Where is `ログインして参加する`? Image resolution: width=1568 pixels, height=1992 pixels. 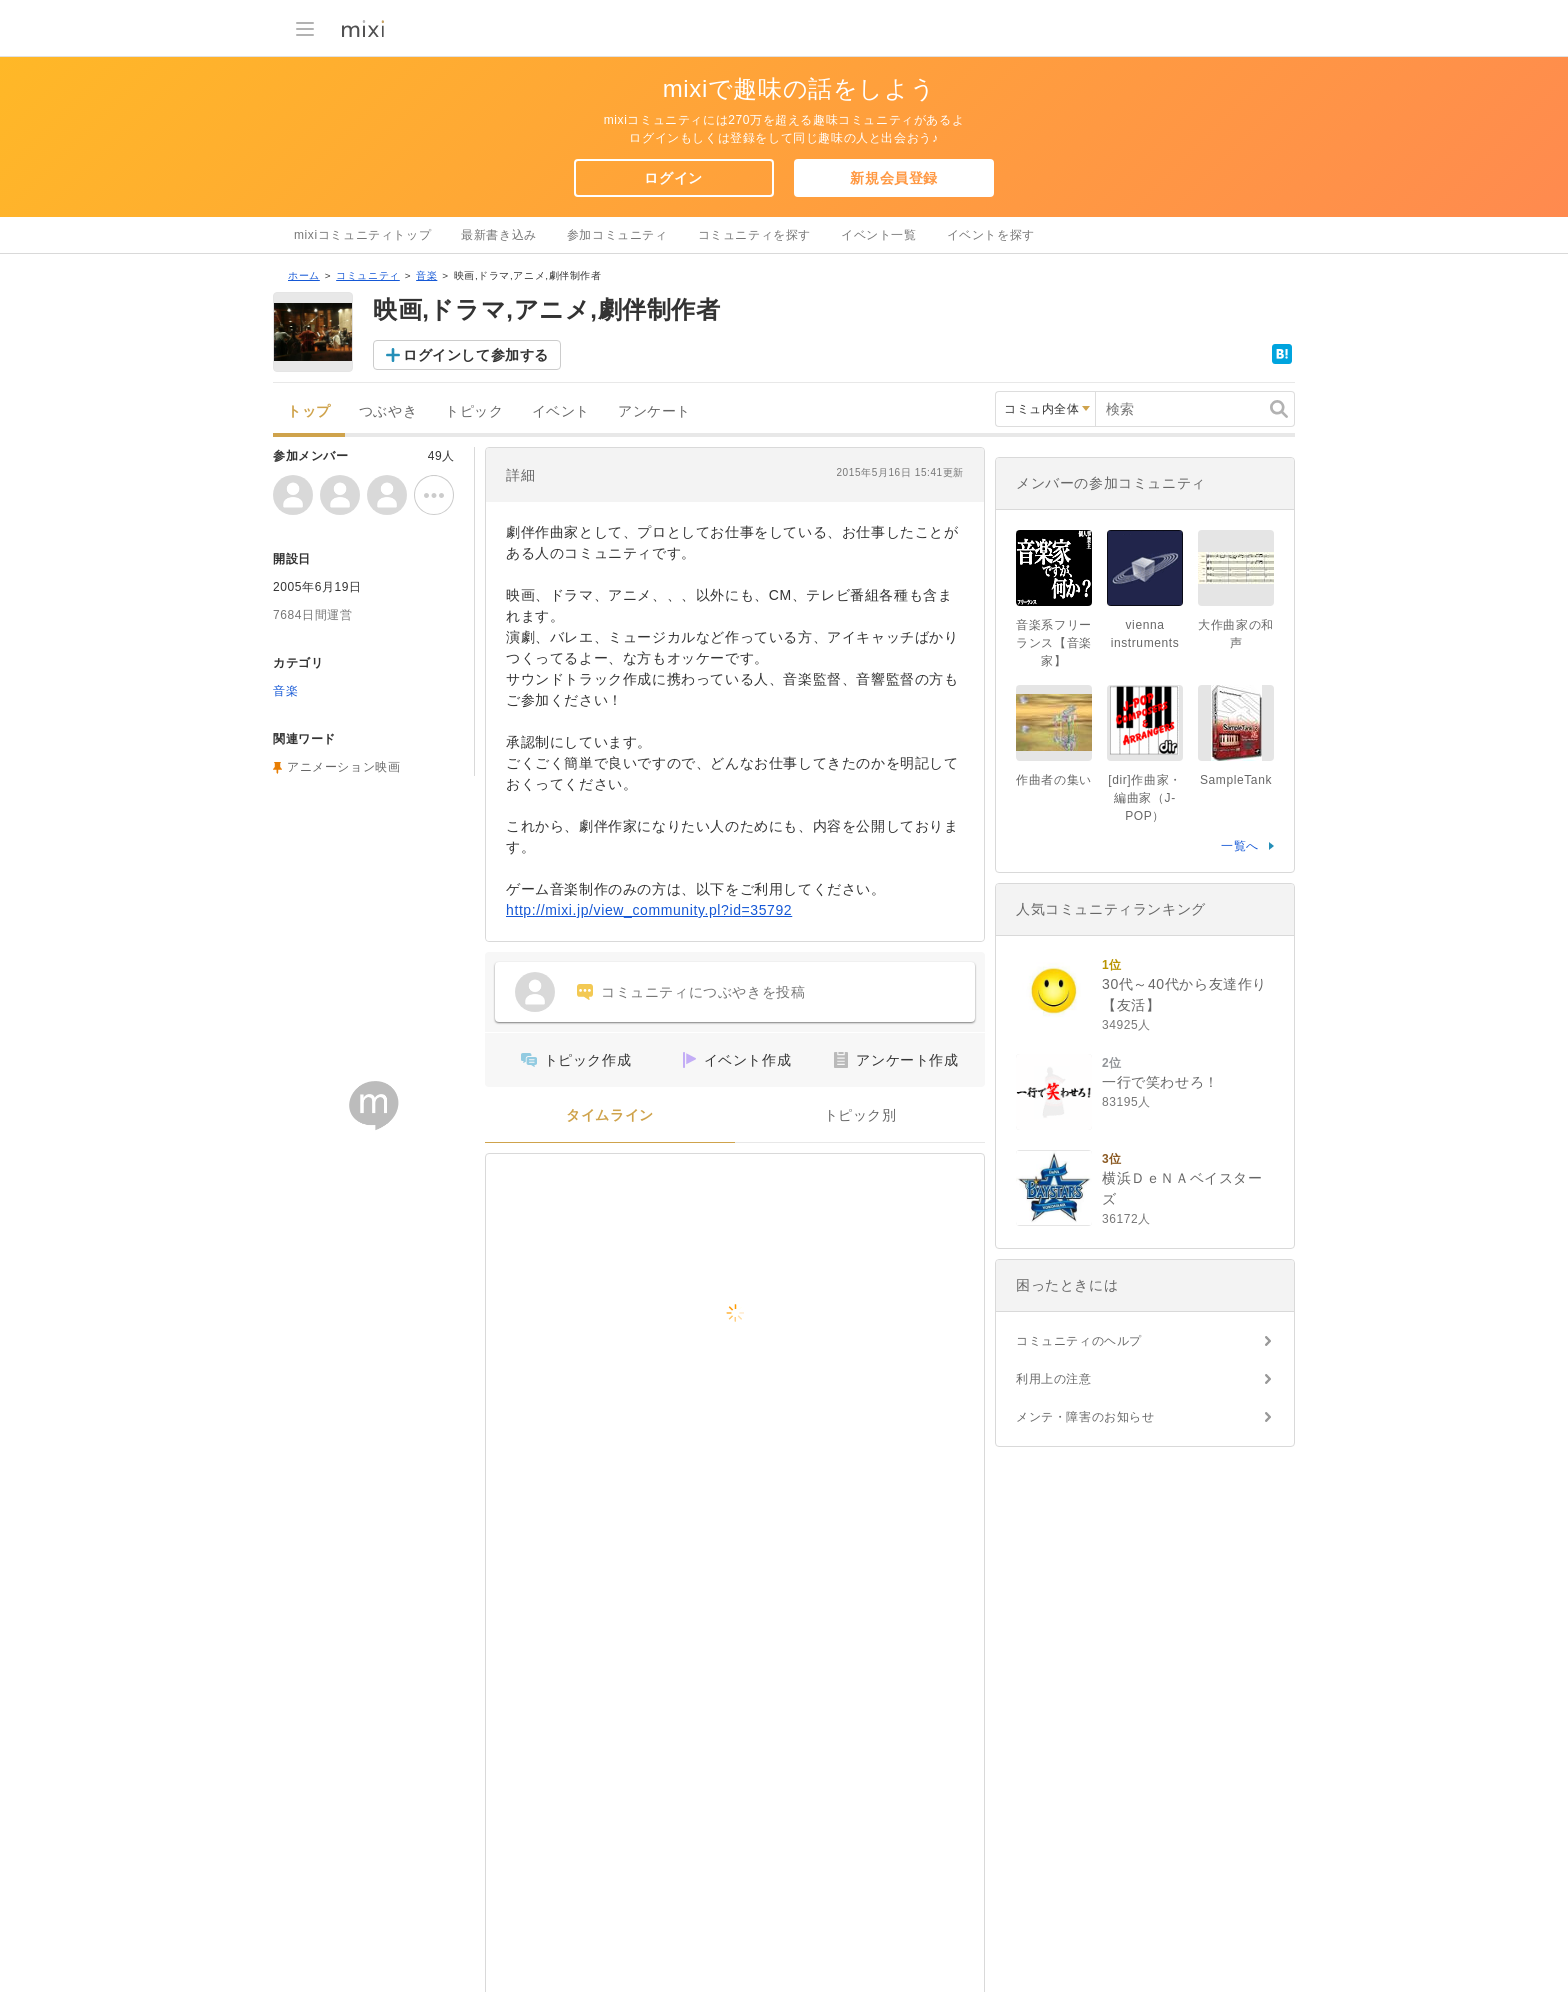 ログインして参加する is located at coordinates (476, 355).